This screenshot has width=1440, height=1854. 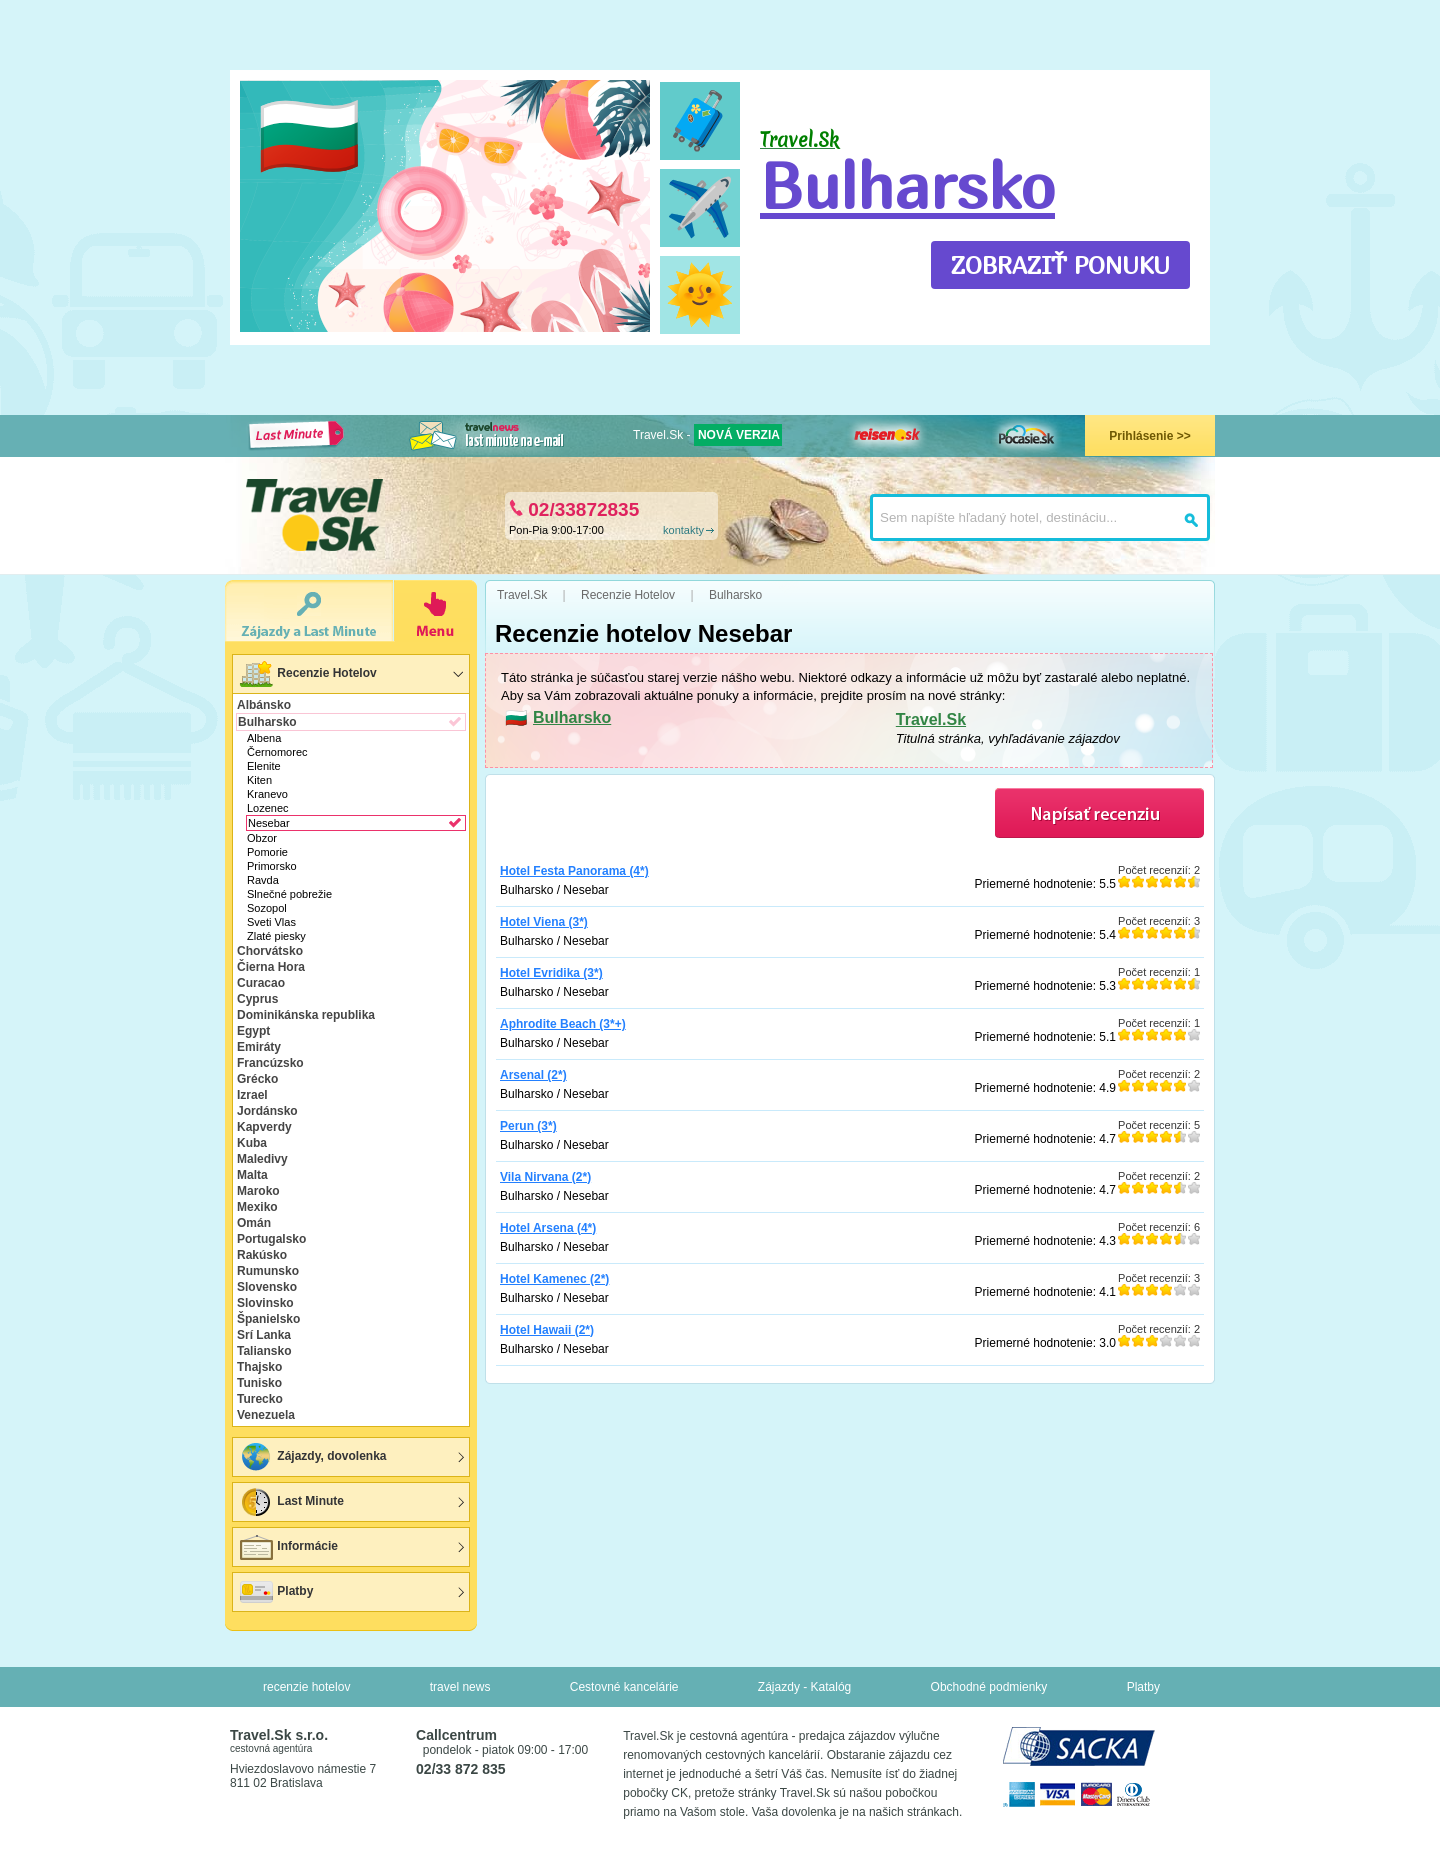 What do you see at coordinates (254, 1223) in the screenshot?
I see `Omán` at bounding box center [254, 1223].